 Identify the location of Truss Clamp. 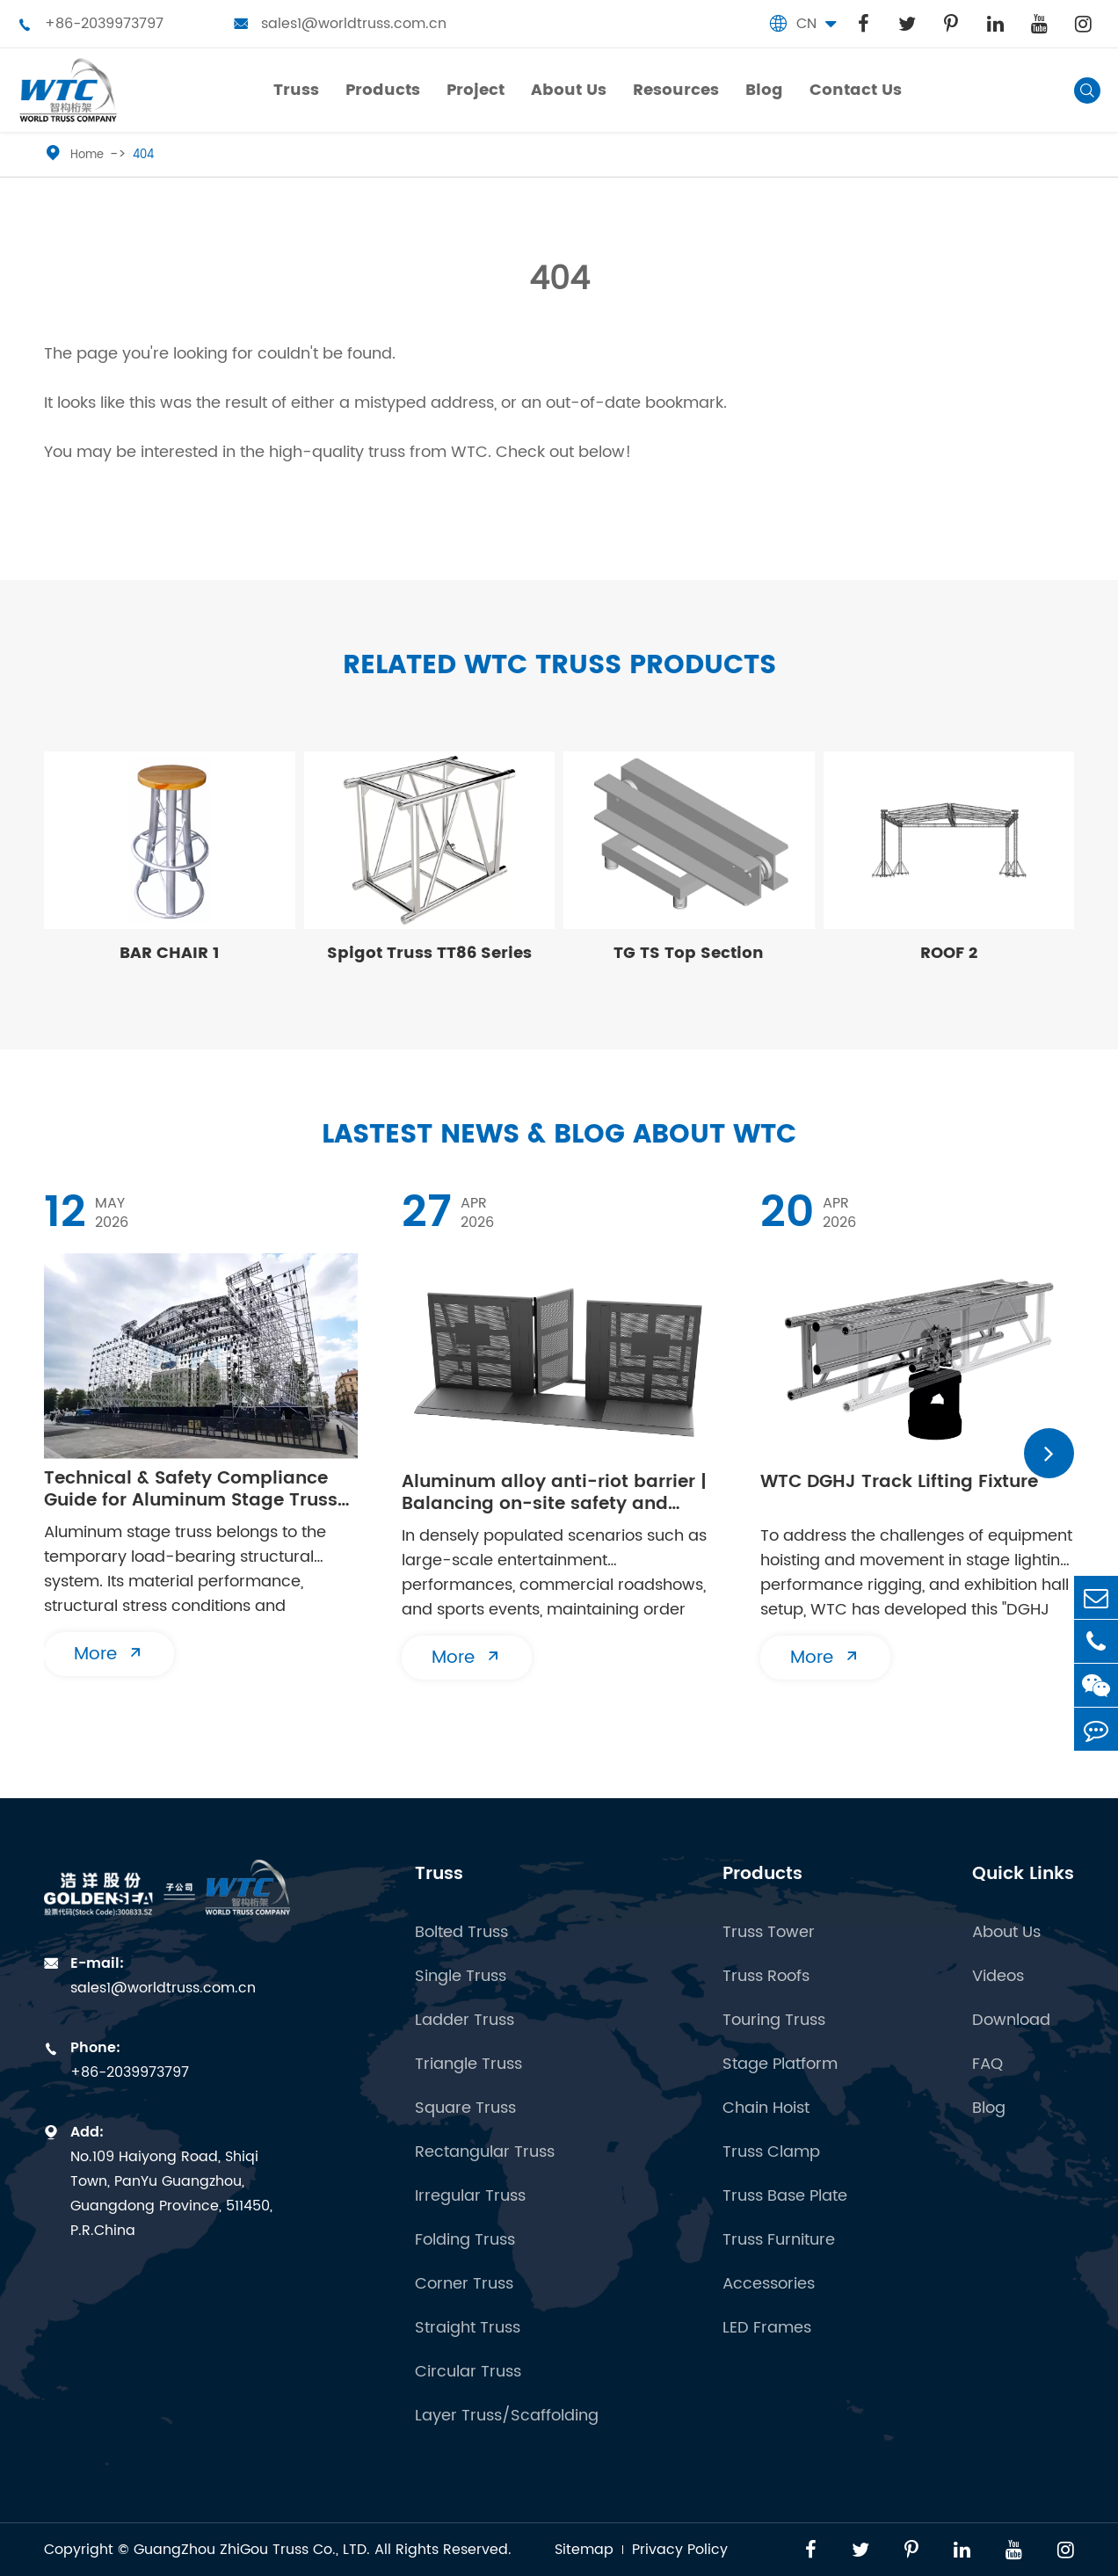
(771, 2152).